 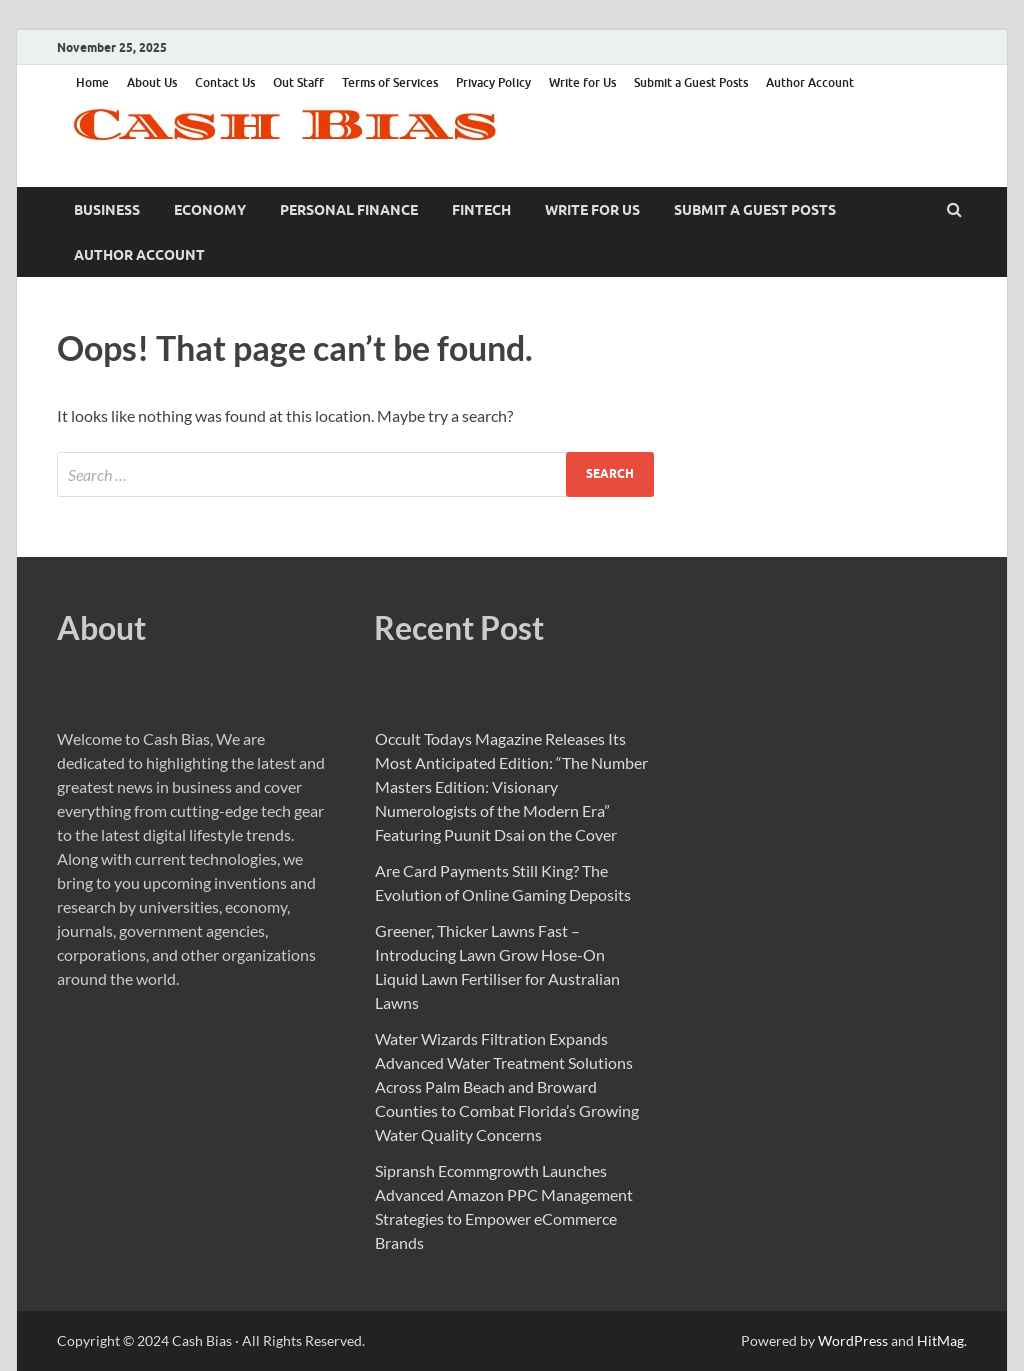 What do you see at coordinates (210, 210) in the screenshot?
I see `Economy` at bounding box center [210, 210].